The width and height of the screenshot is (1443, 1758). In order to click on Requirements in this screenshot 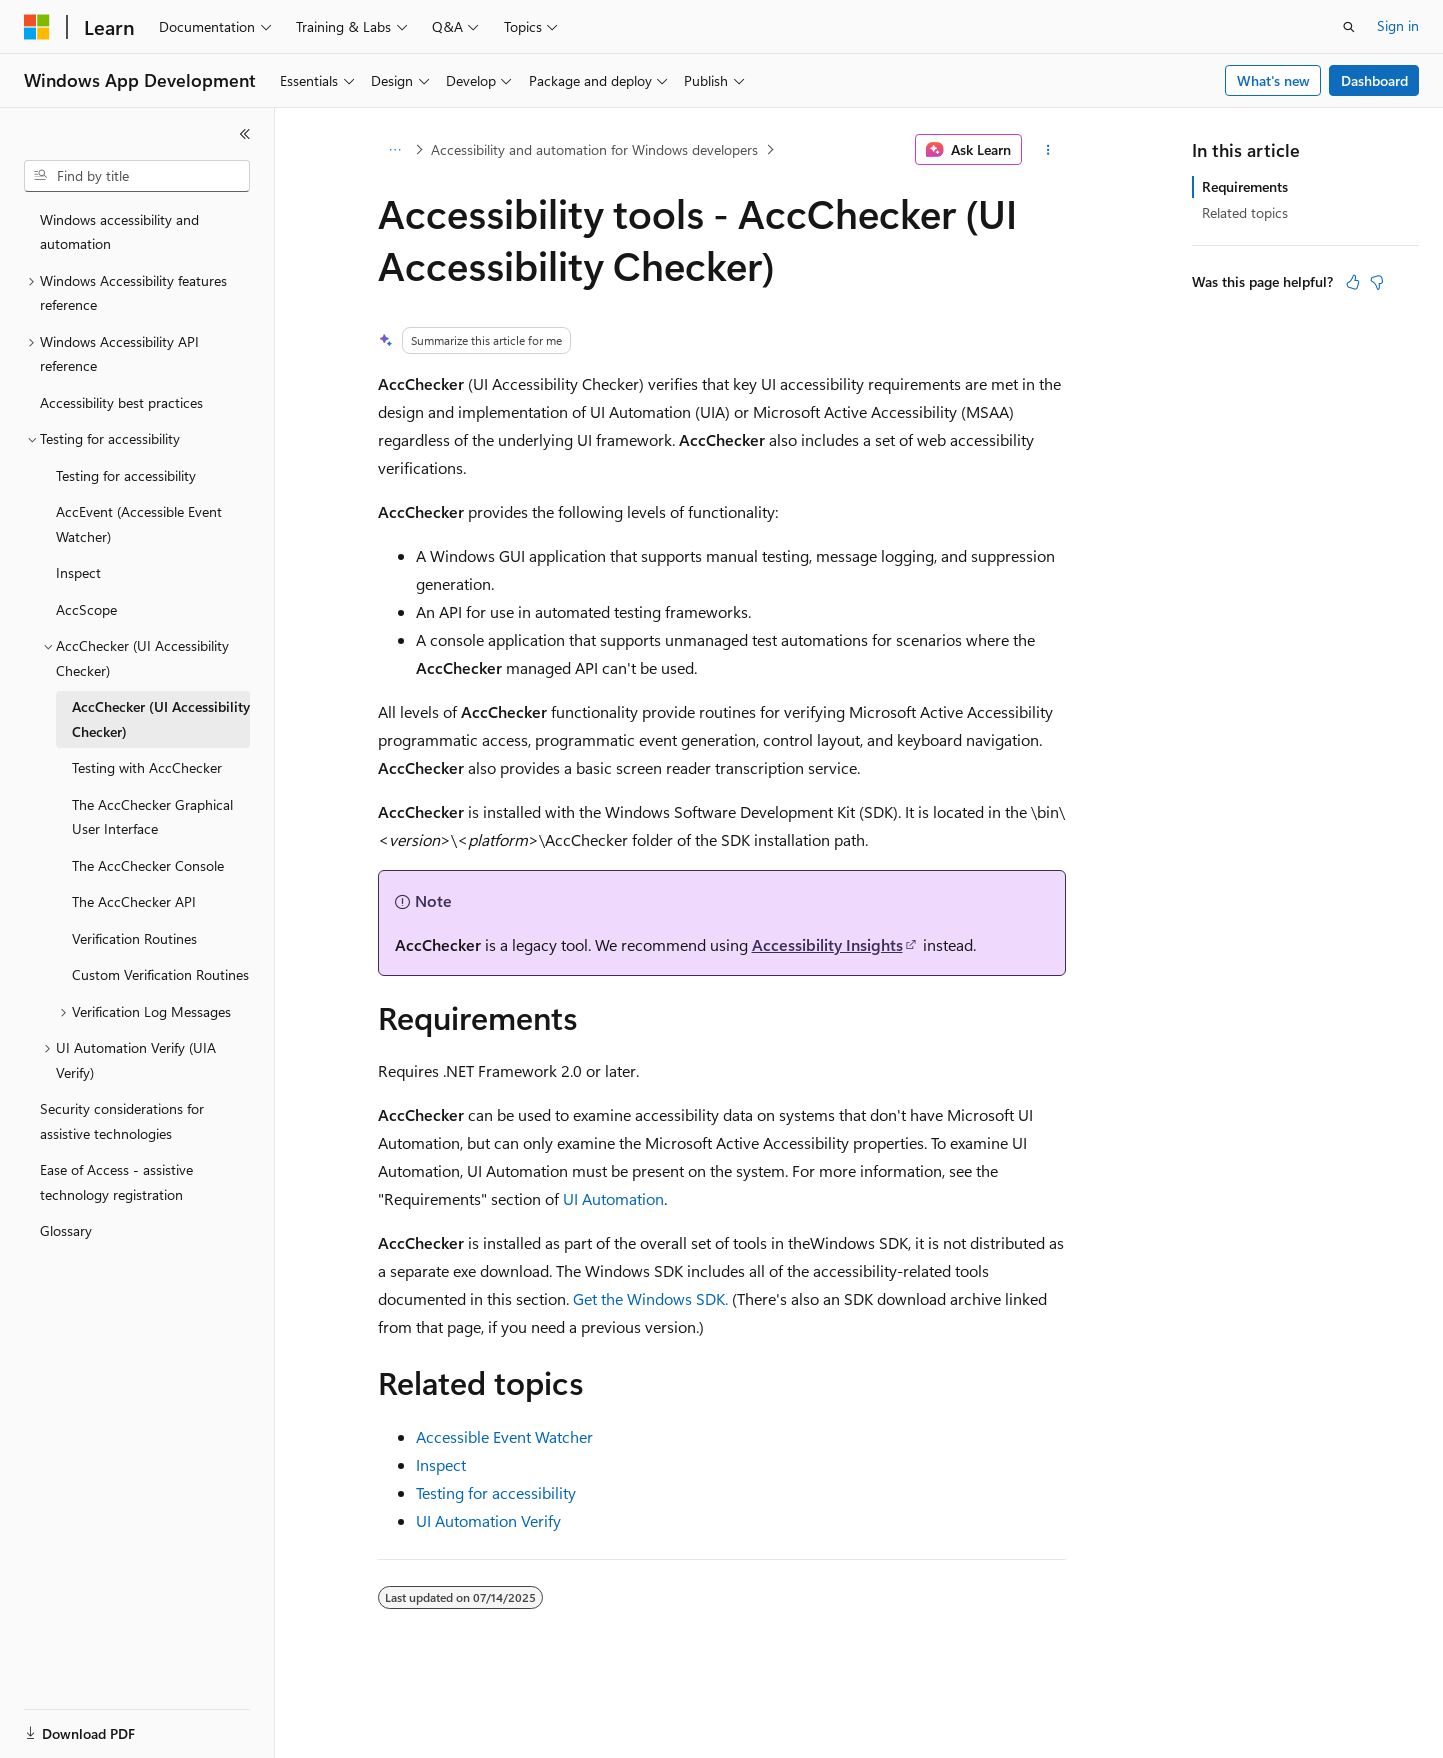, I will do `click(1245, 186)`.